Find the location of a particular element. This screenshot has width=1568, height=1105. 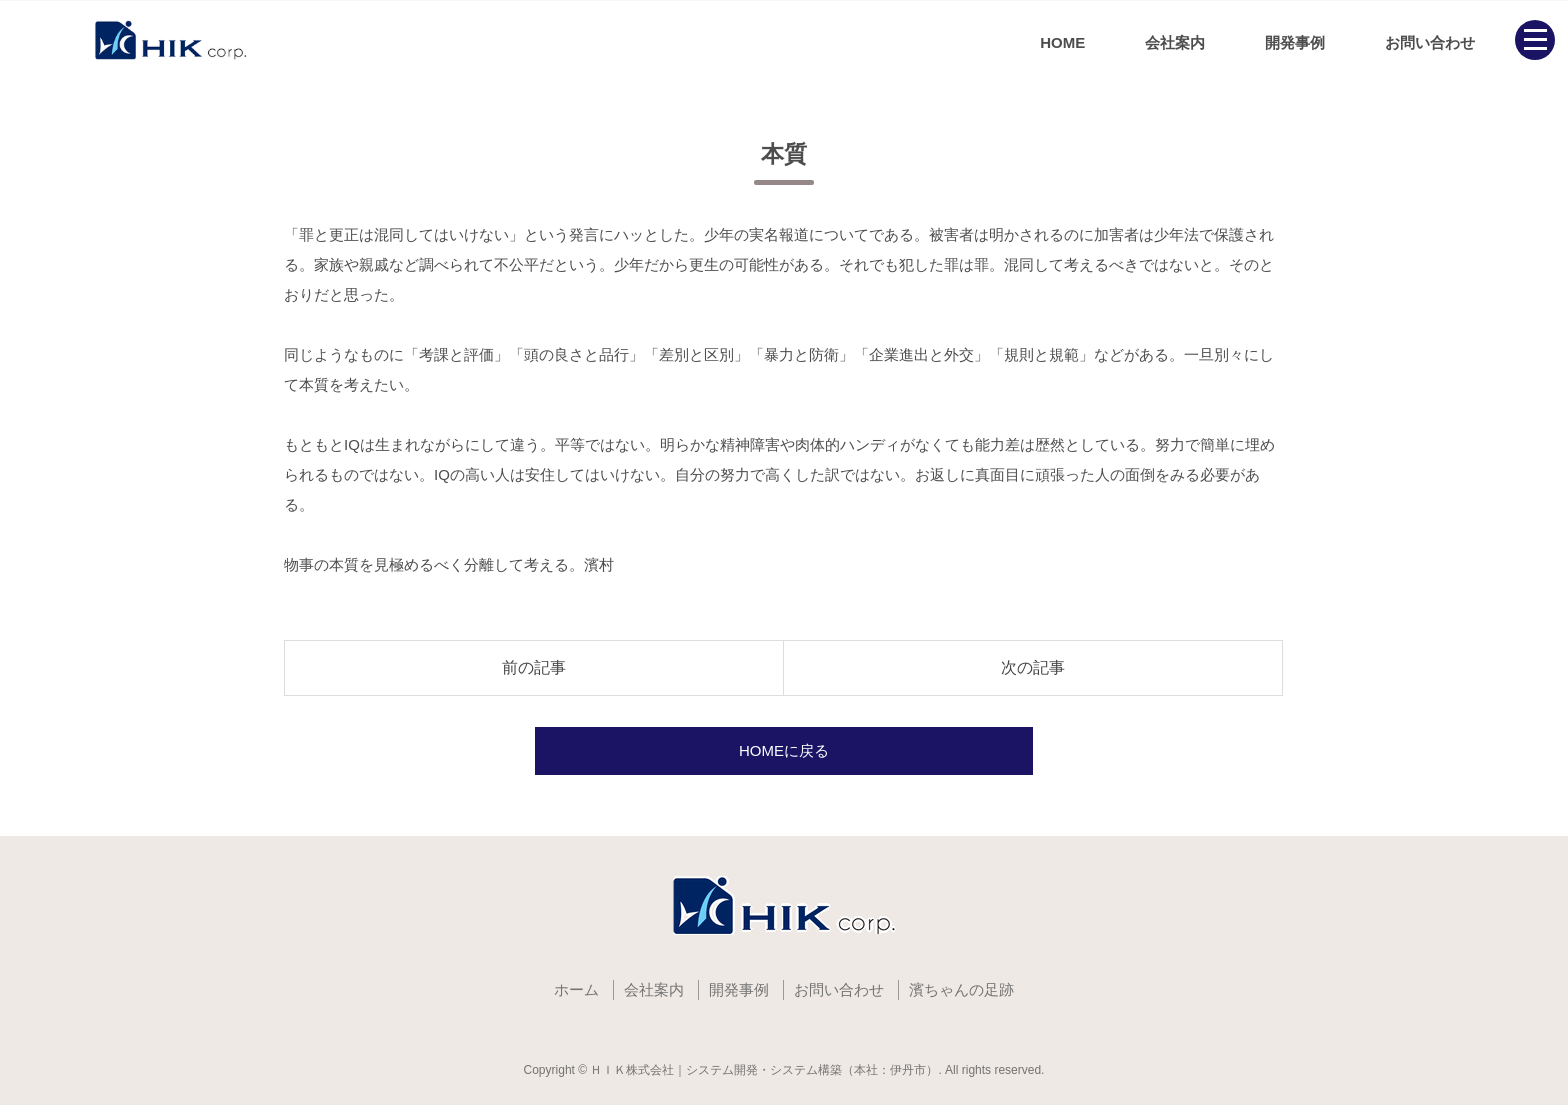

開発事例 is located at coordinates (1295, 42).